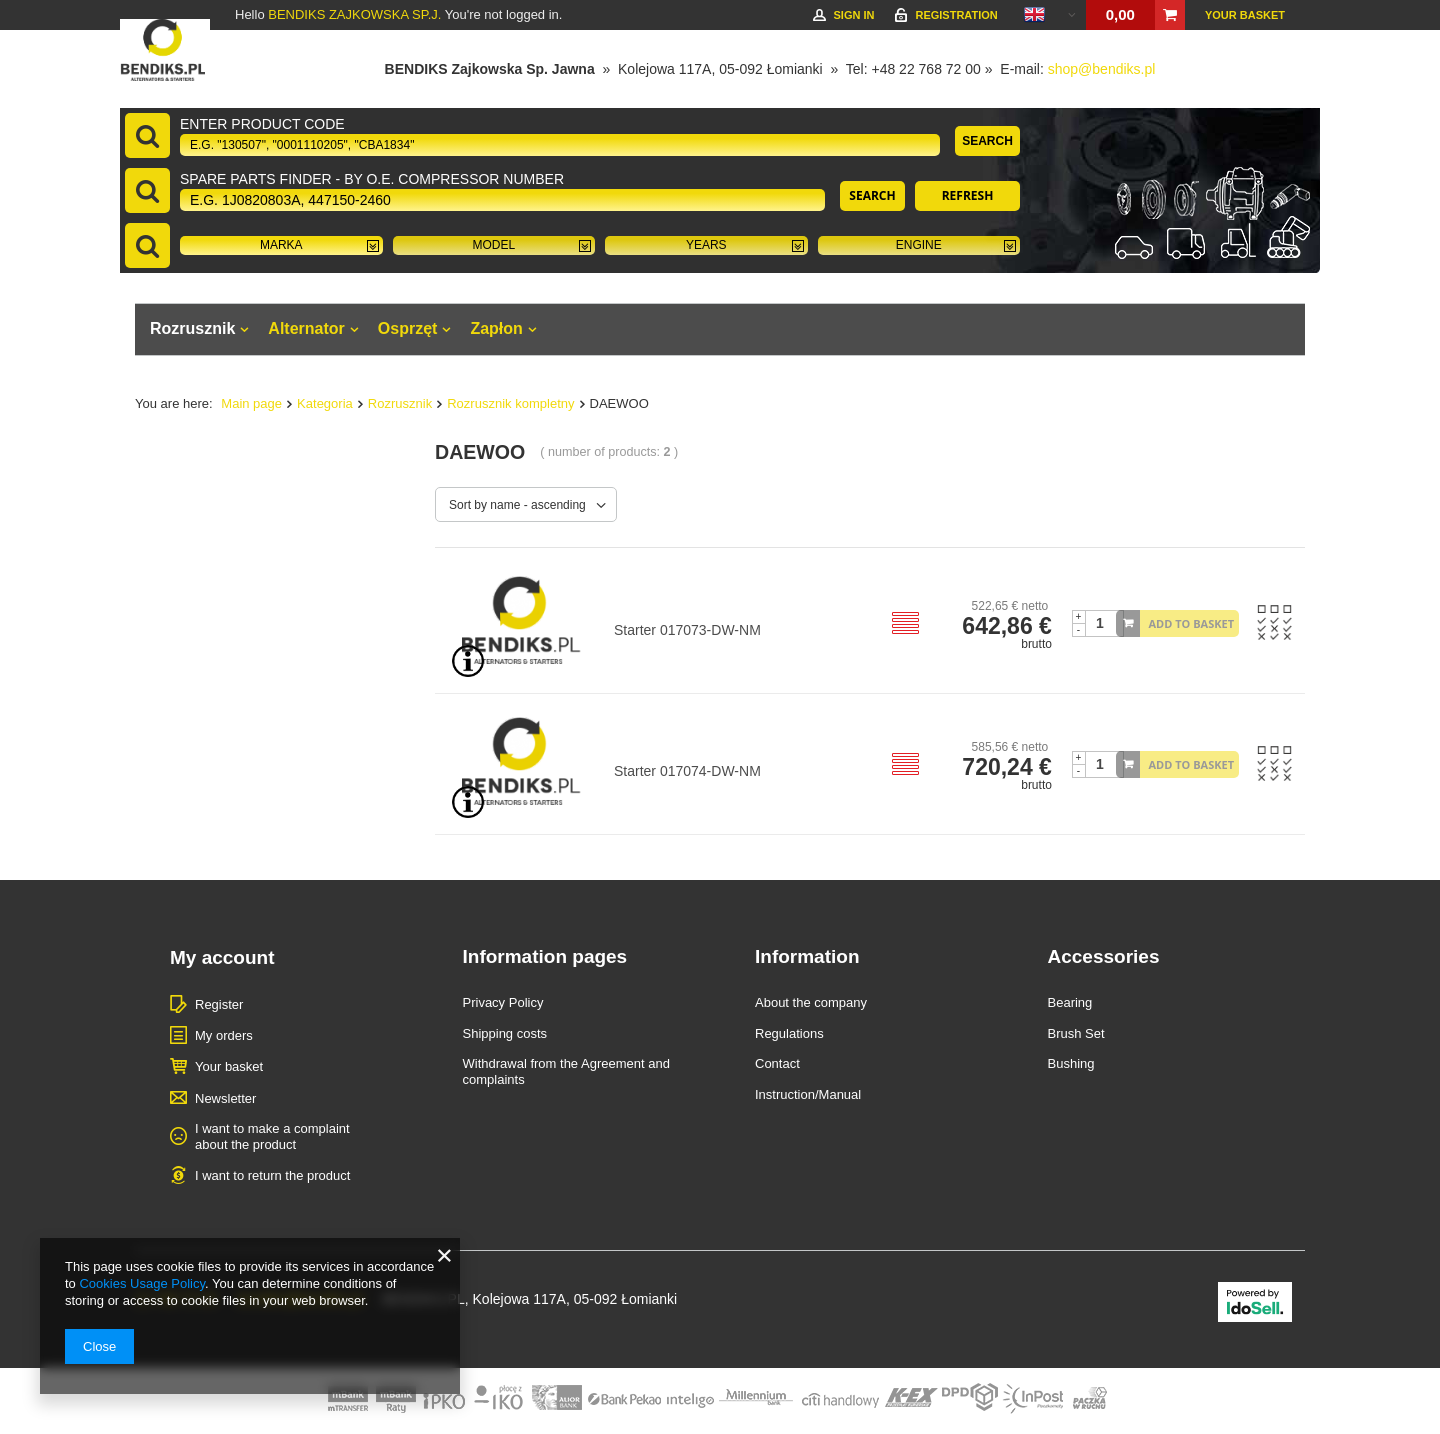 This screenshot has height=1434, width=1440. Describe the element at coordinates (192, 328) in the screenshot. I see `Rozrusznik` at that location.